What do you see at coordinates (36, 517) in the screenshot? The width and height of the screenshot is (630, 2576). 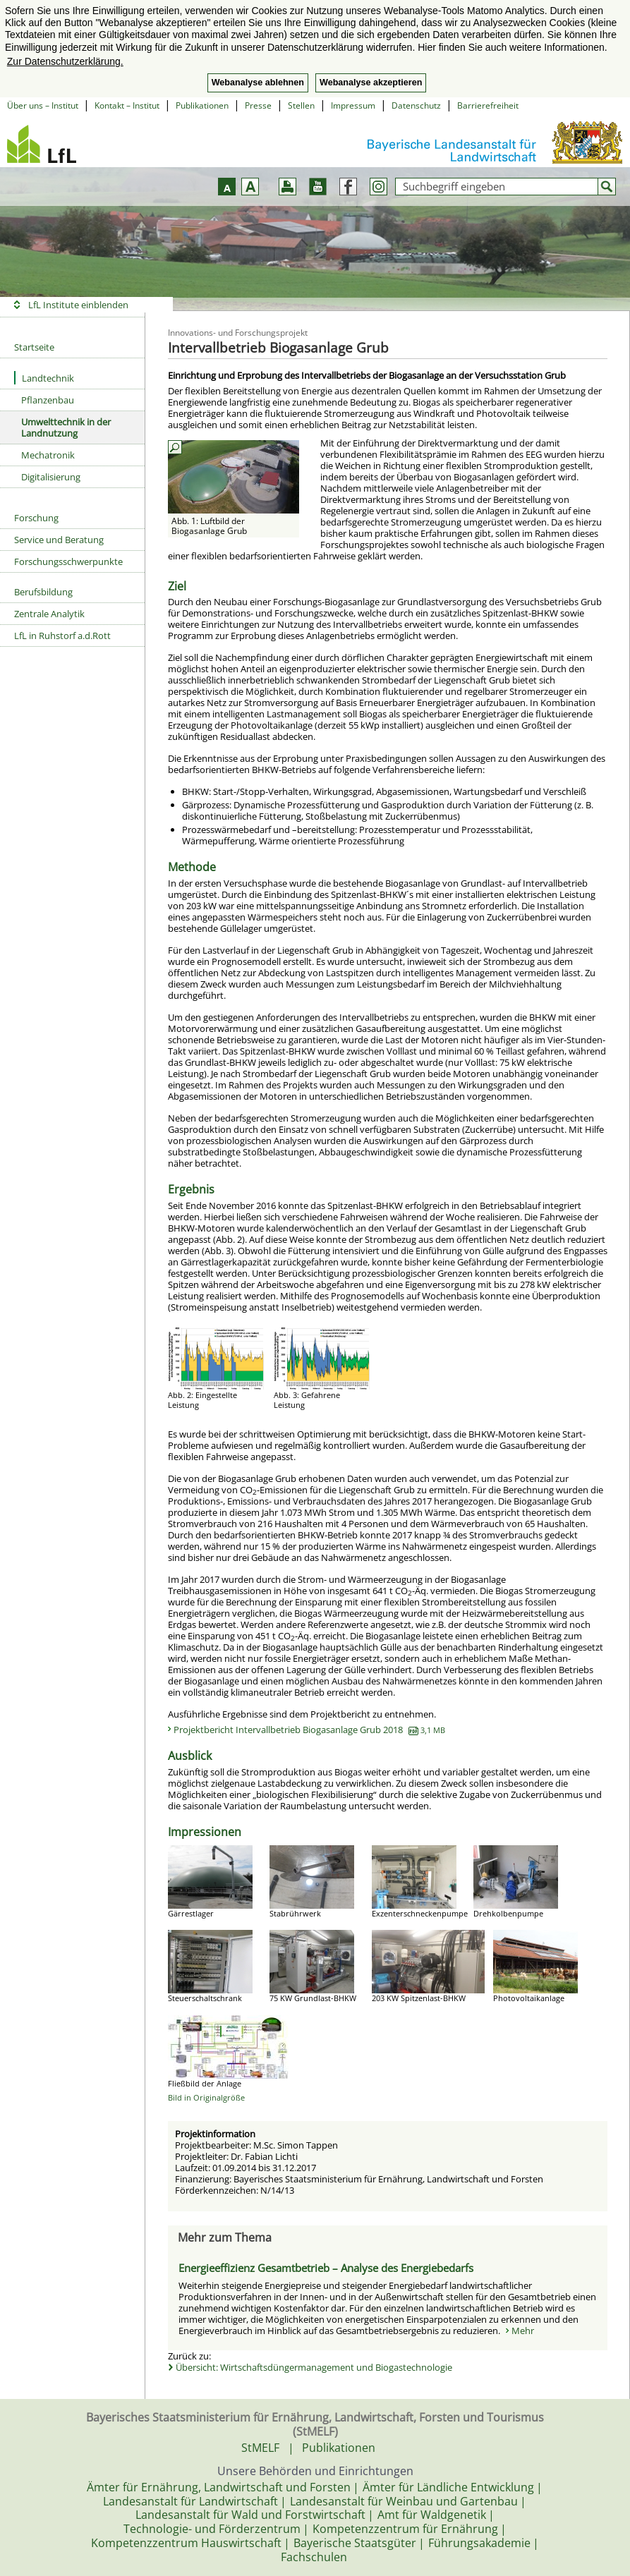 I see `Forschung` at bounding box center [36, 517].